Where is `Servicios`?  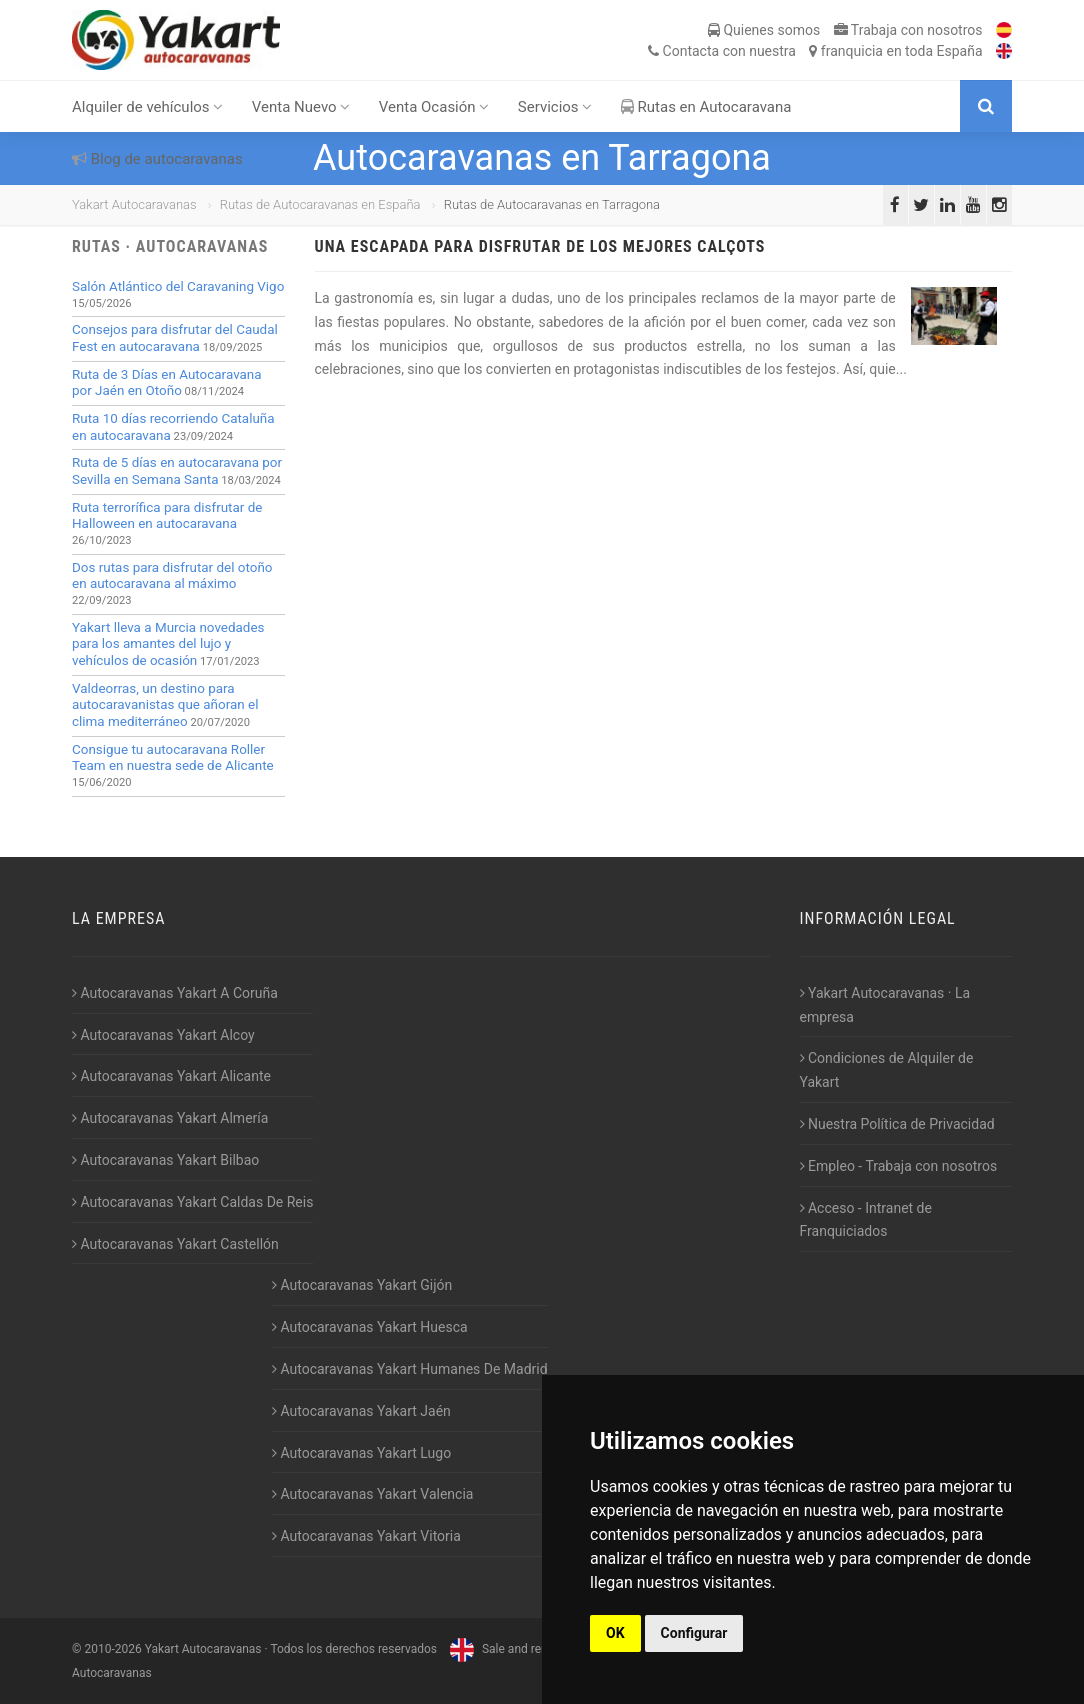 Servicios is located at coordinates (555, 107).